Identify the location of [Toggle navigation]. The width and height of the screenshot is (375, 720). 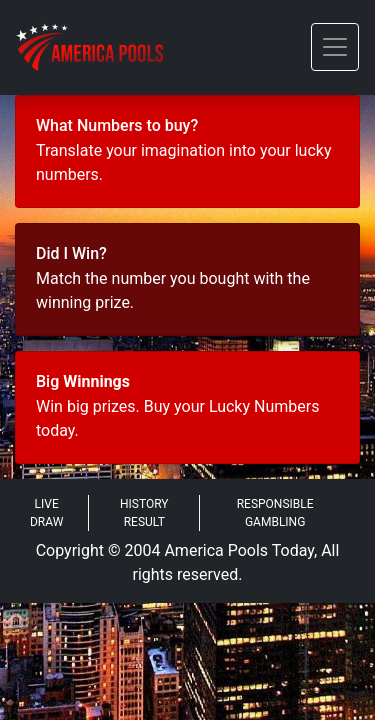
(335, 47).